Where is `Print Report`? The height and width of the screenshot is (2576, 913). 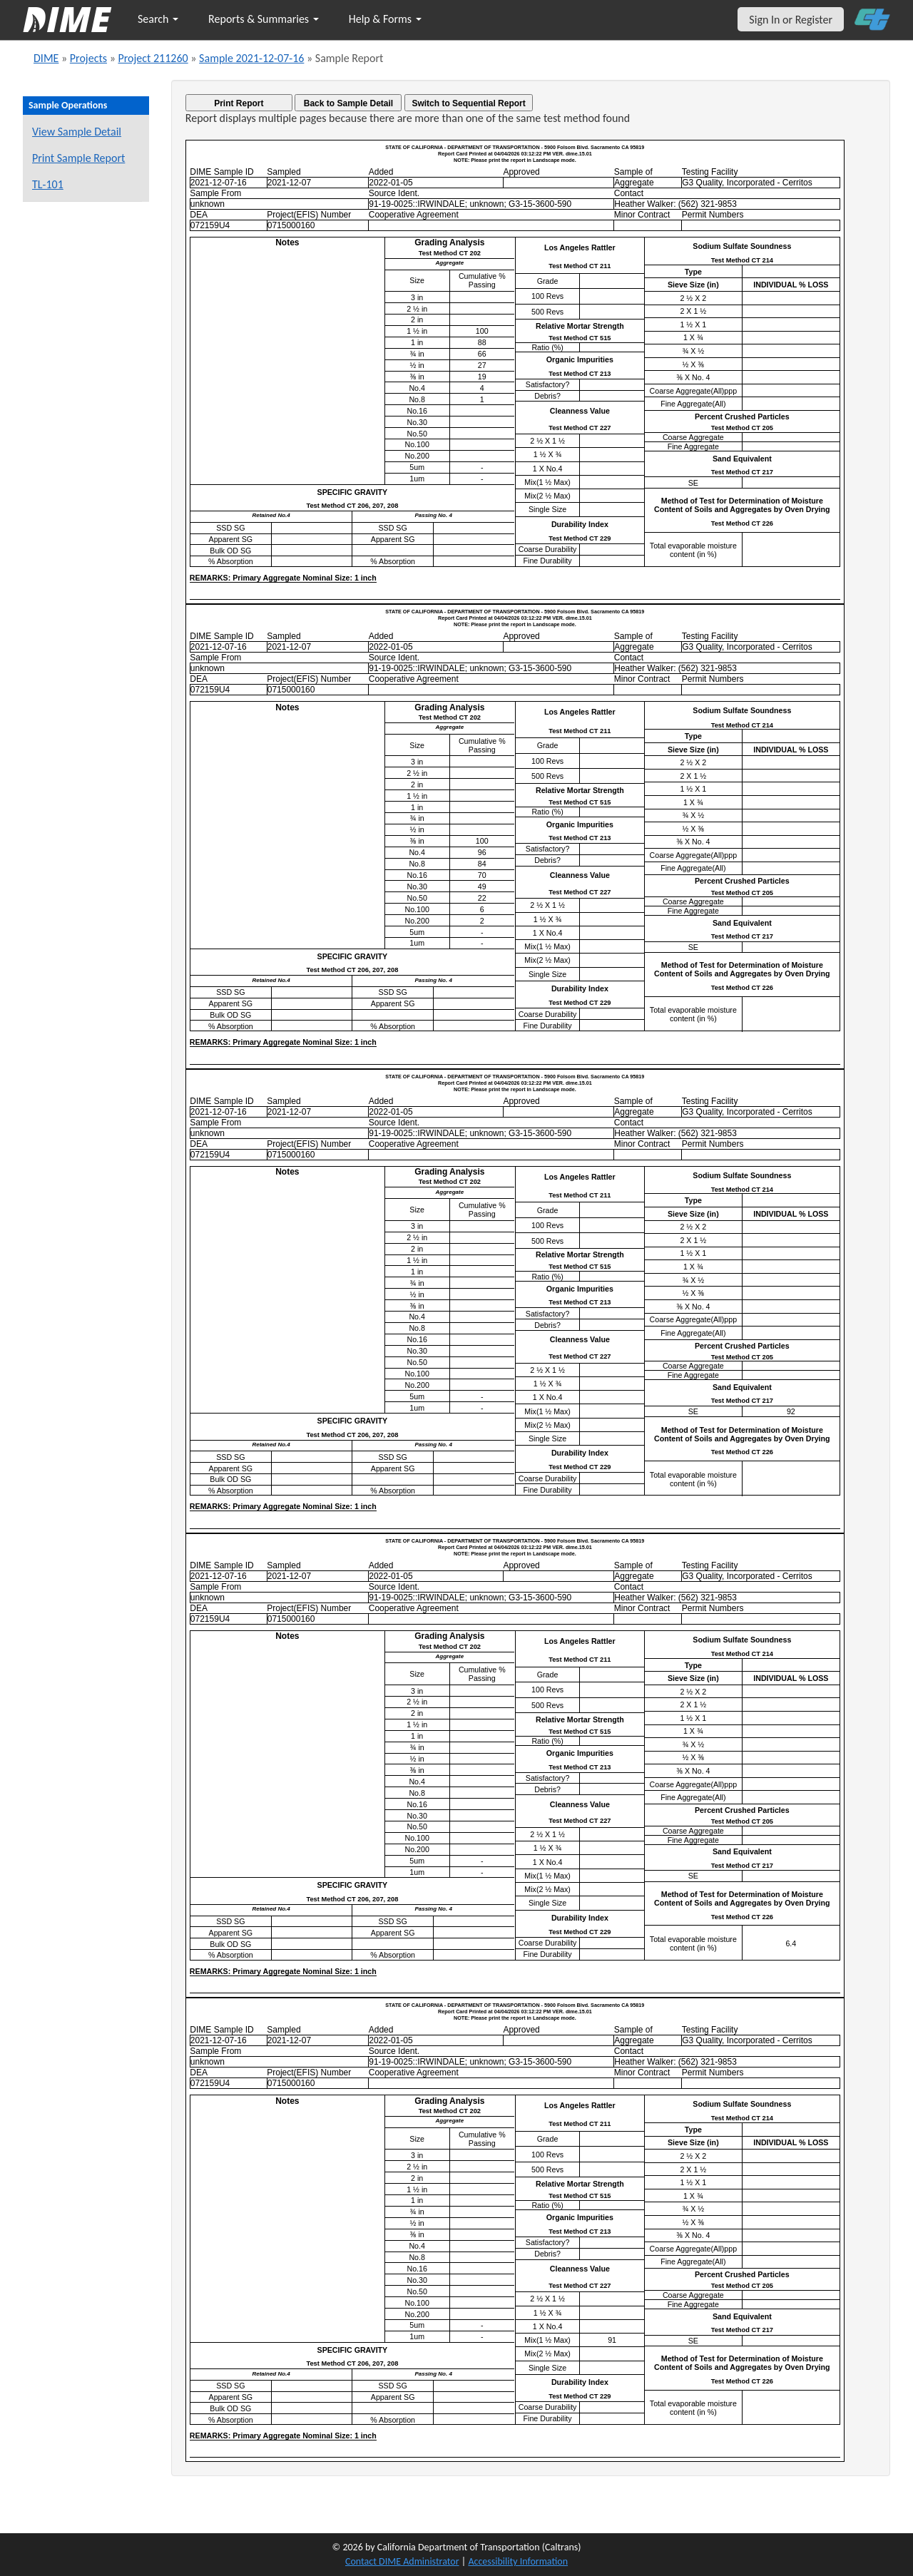 Print Report is located at coordinates (238, 103).